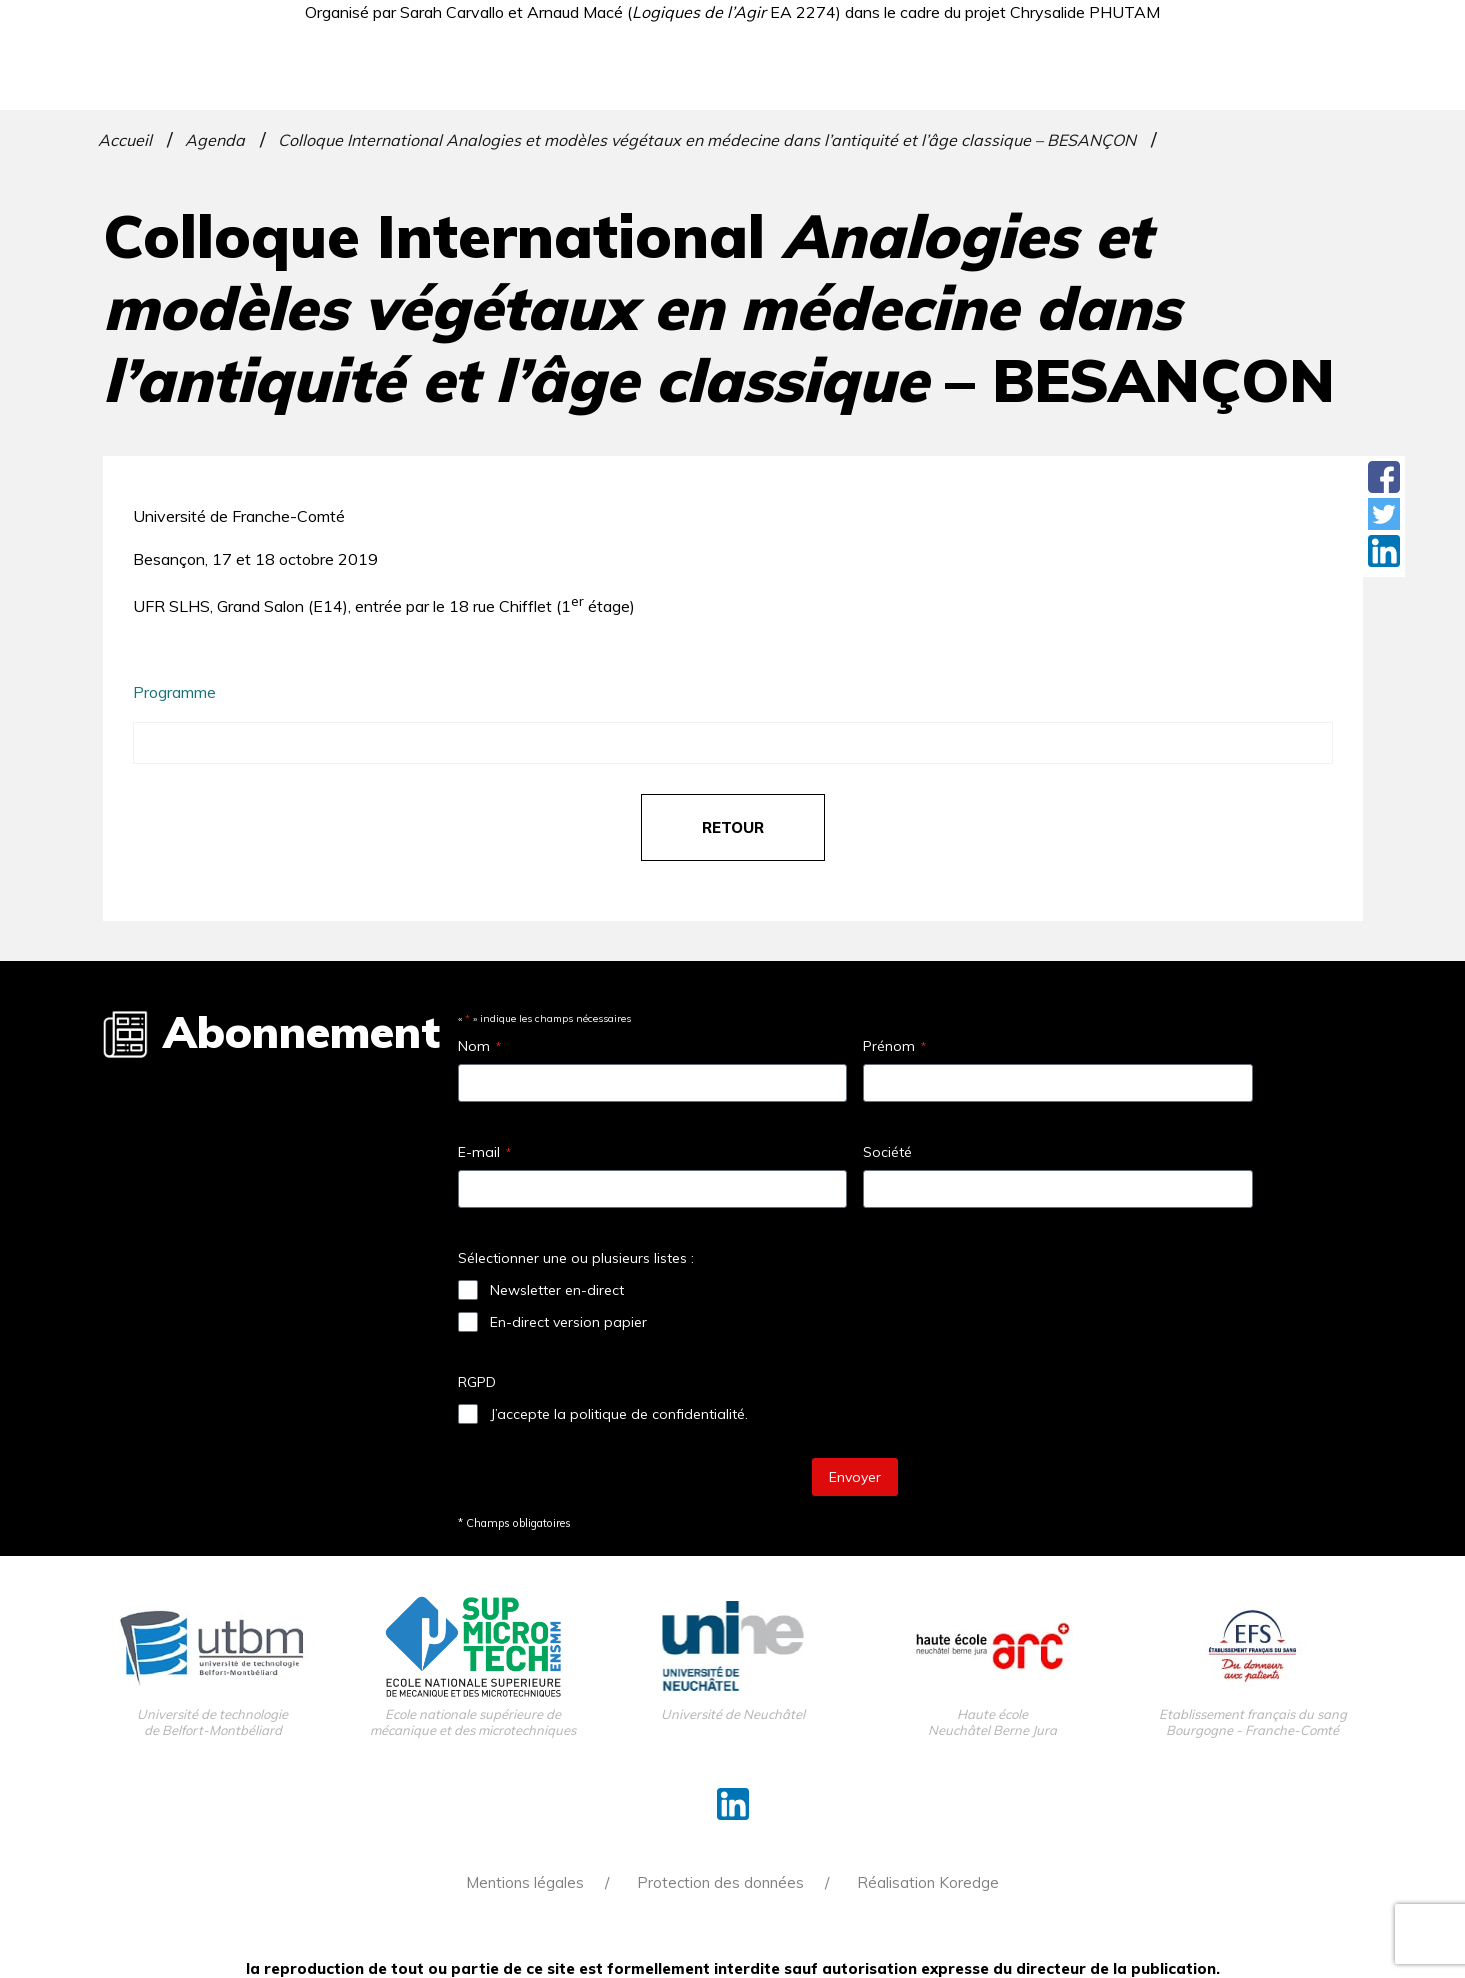  What do you see at coordinates (568, 1322) in the screenshot?
I see `En-direct version papier` at bounding box center [568, 1322].